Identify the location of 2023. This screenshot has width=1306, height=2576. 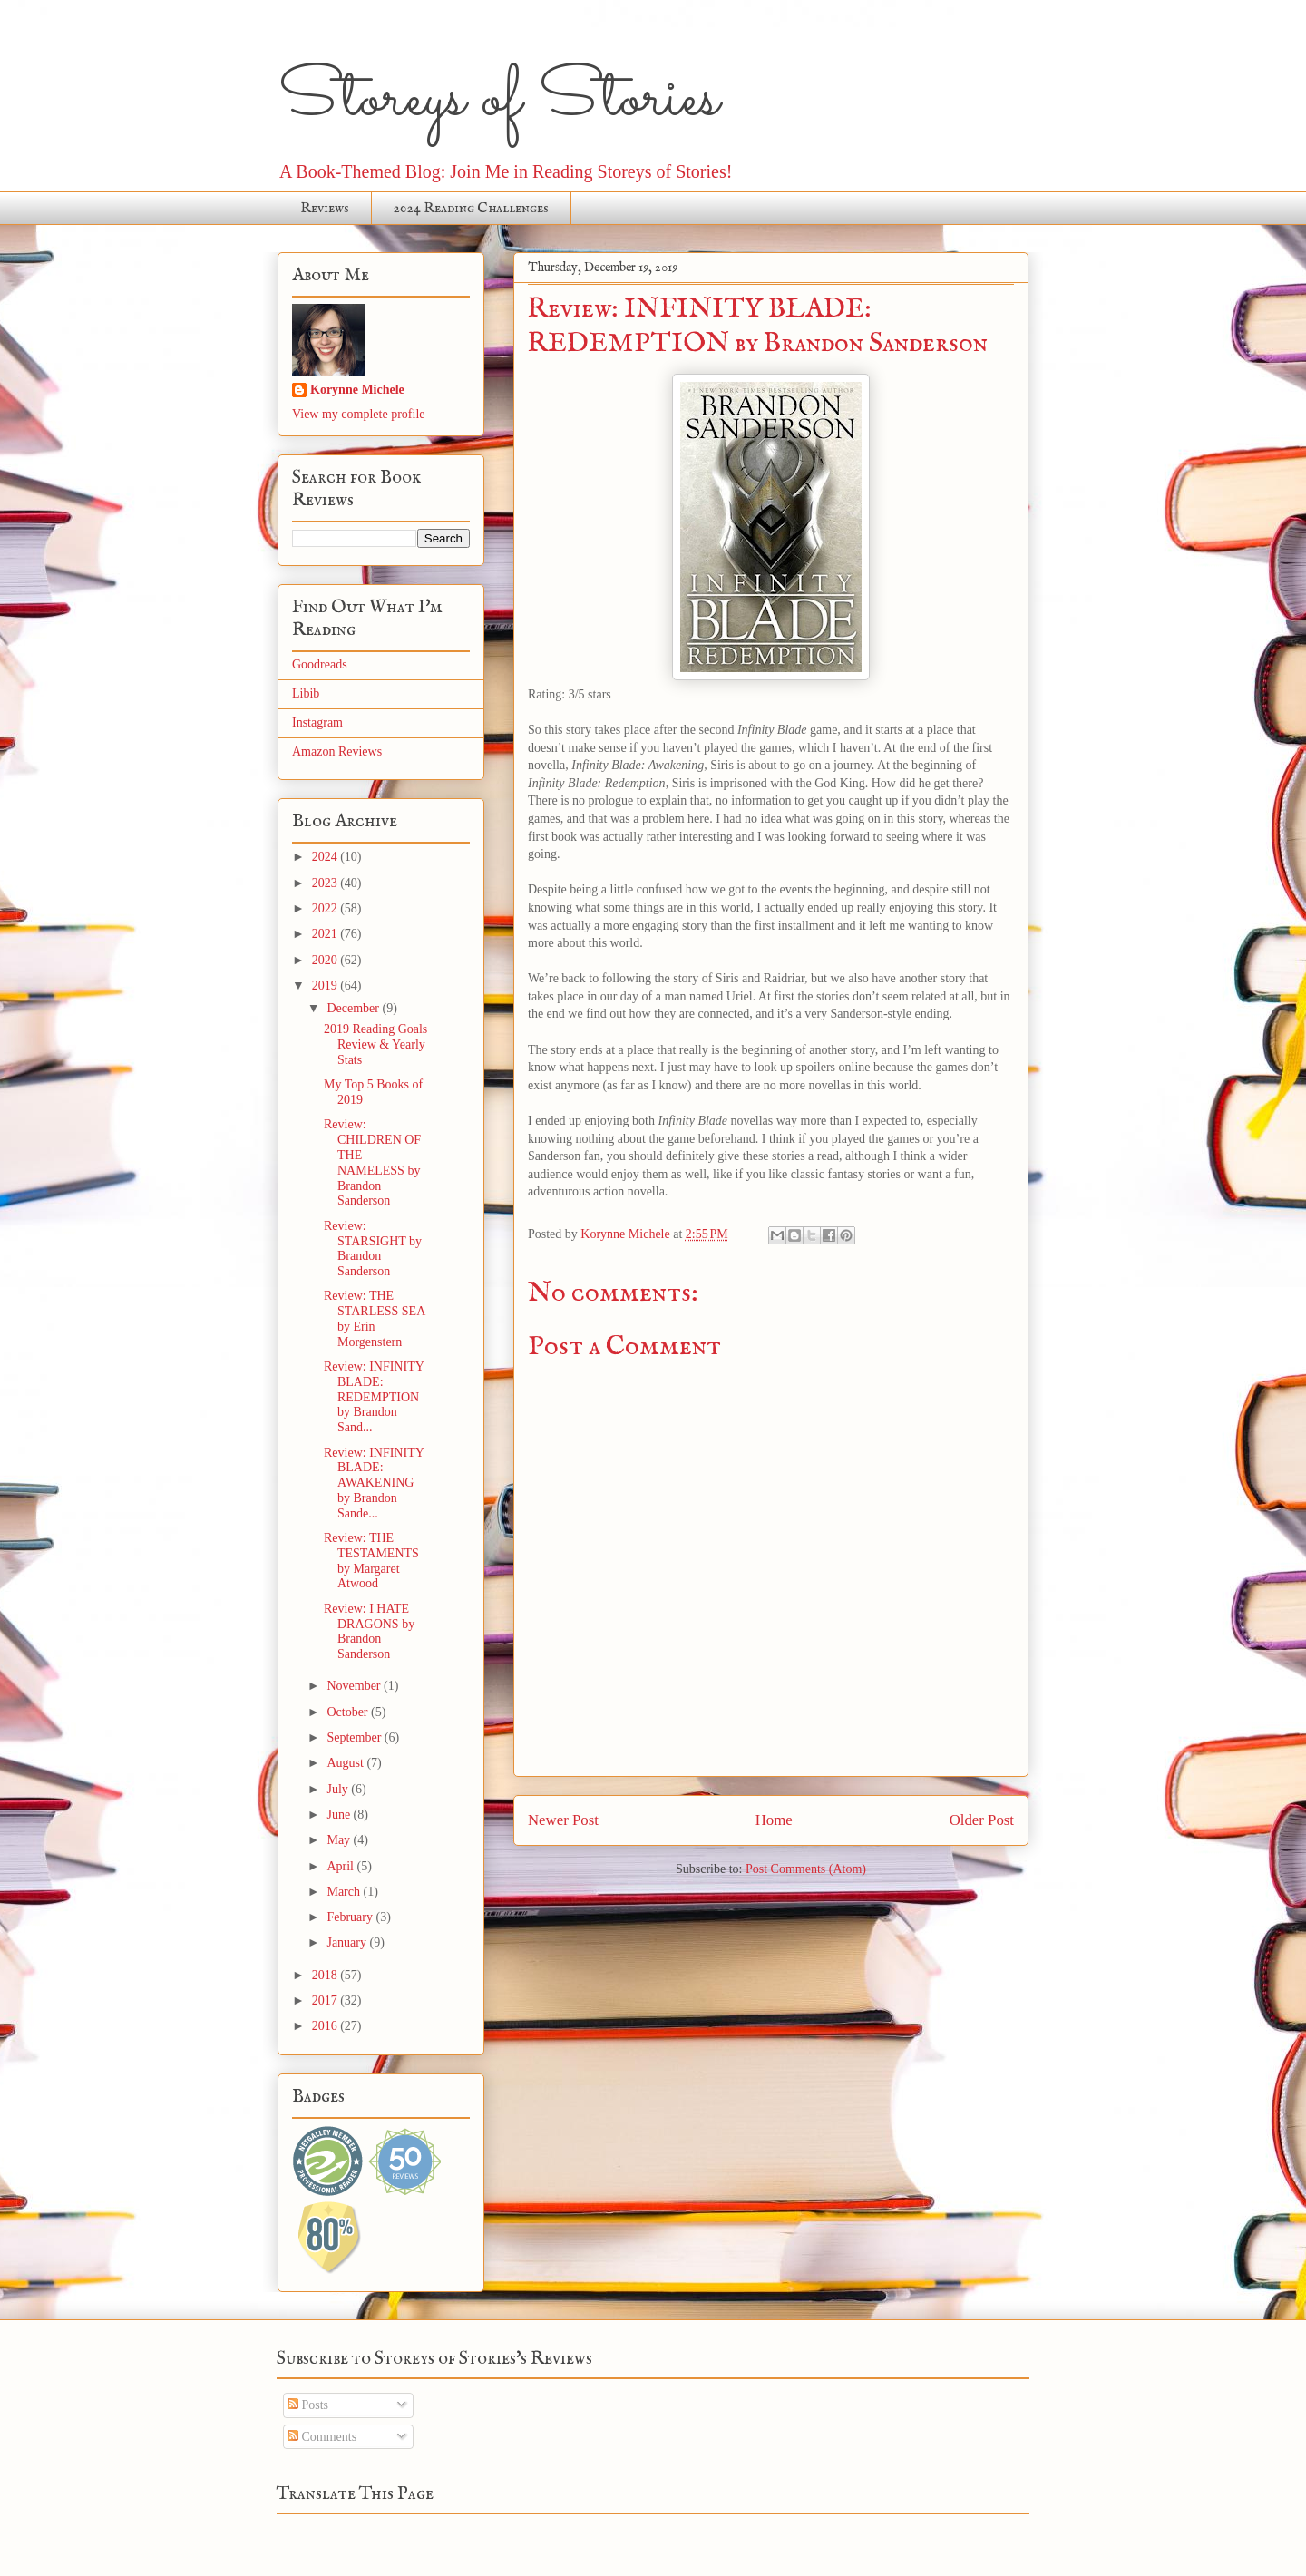
(326, 883).